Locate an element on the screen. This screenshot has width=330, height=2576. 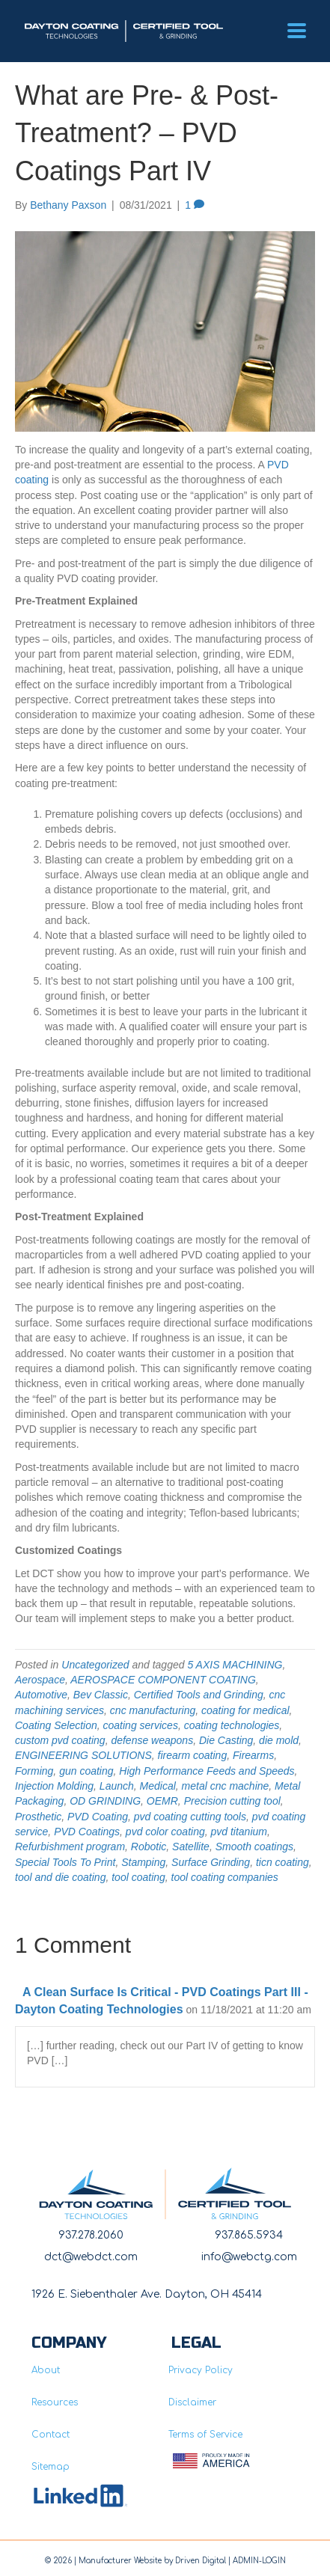
About is located at coordinates (45, 2370).